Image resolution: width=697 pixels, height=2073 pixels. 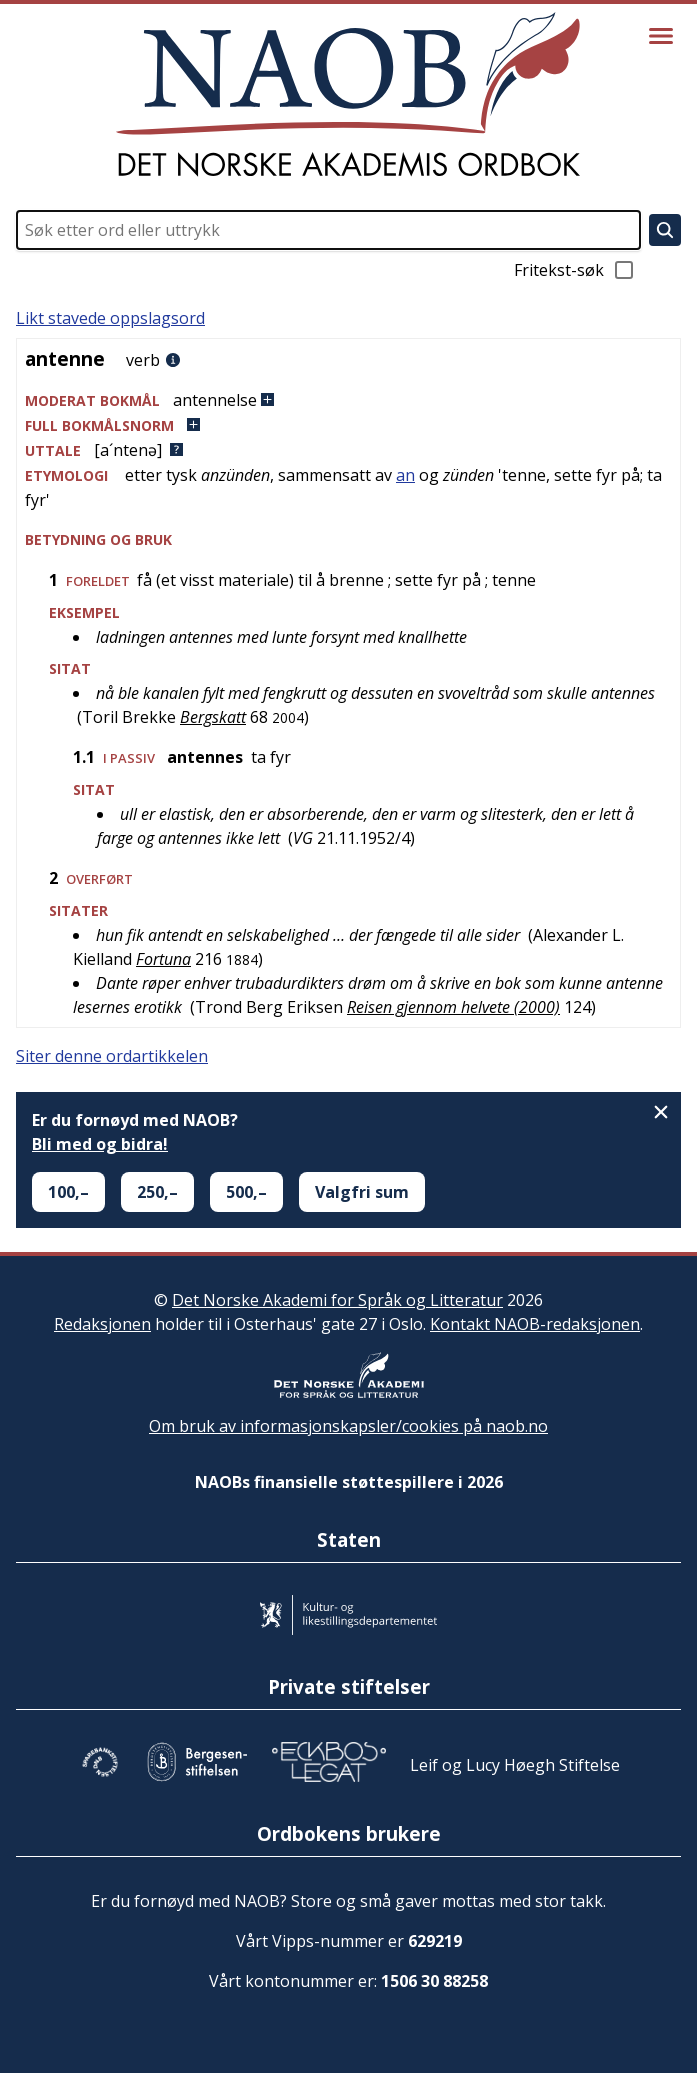 I want to click on Det Norske Akademi for Språk og Litteratur, so click(x=337, y=1300).